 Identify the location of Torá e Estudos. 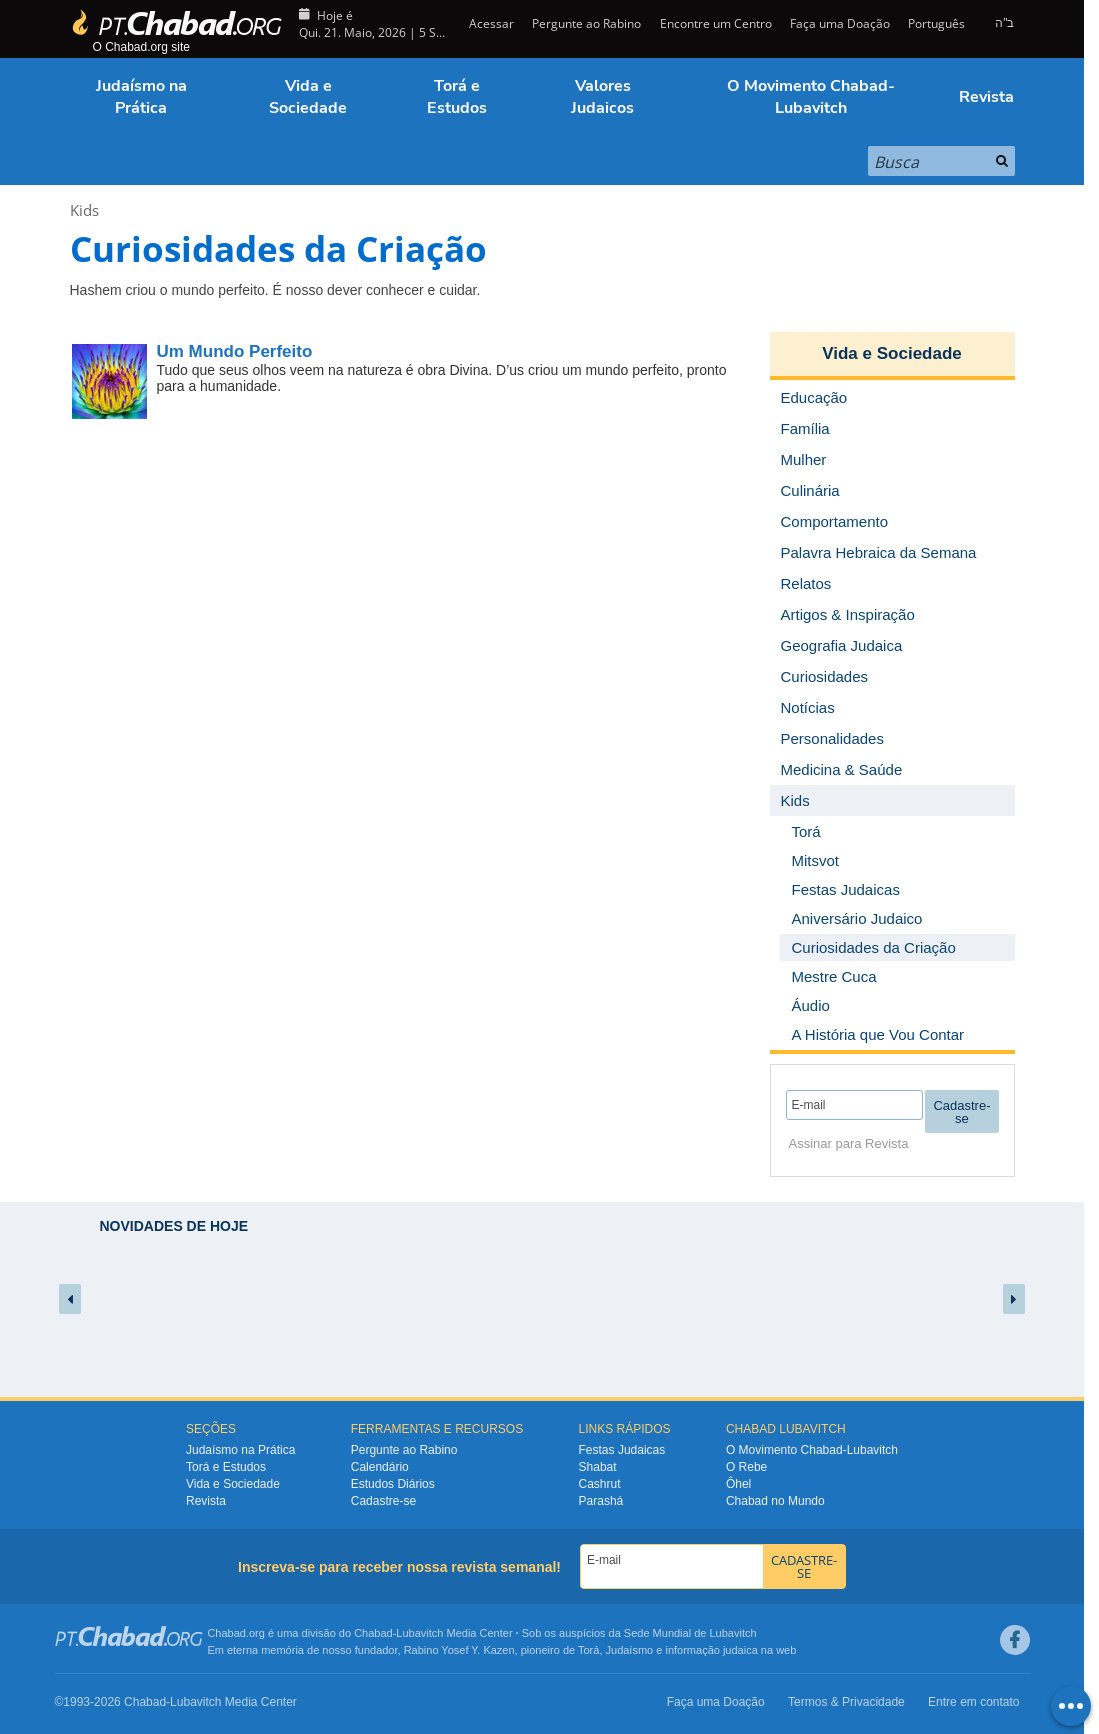
(457, 97).